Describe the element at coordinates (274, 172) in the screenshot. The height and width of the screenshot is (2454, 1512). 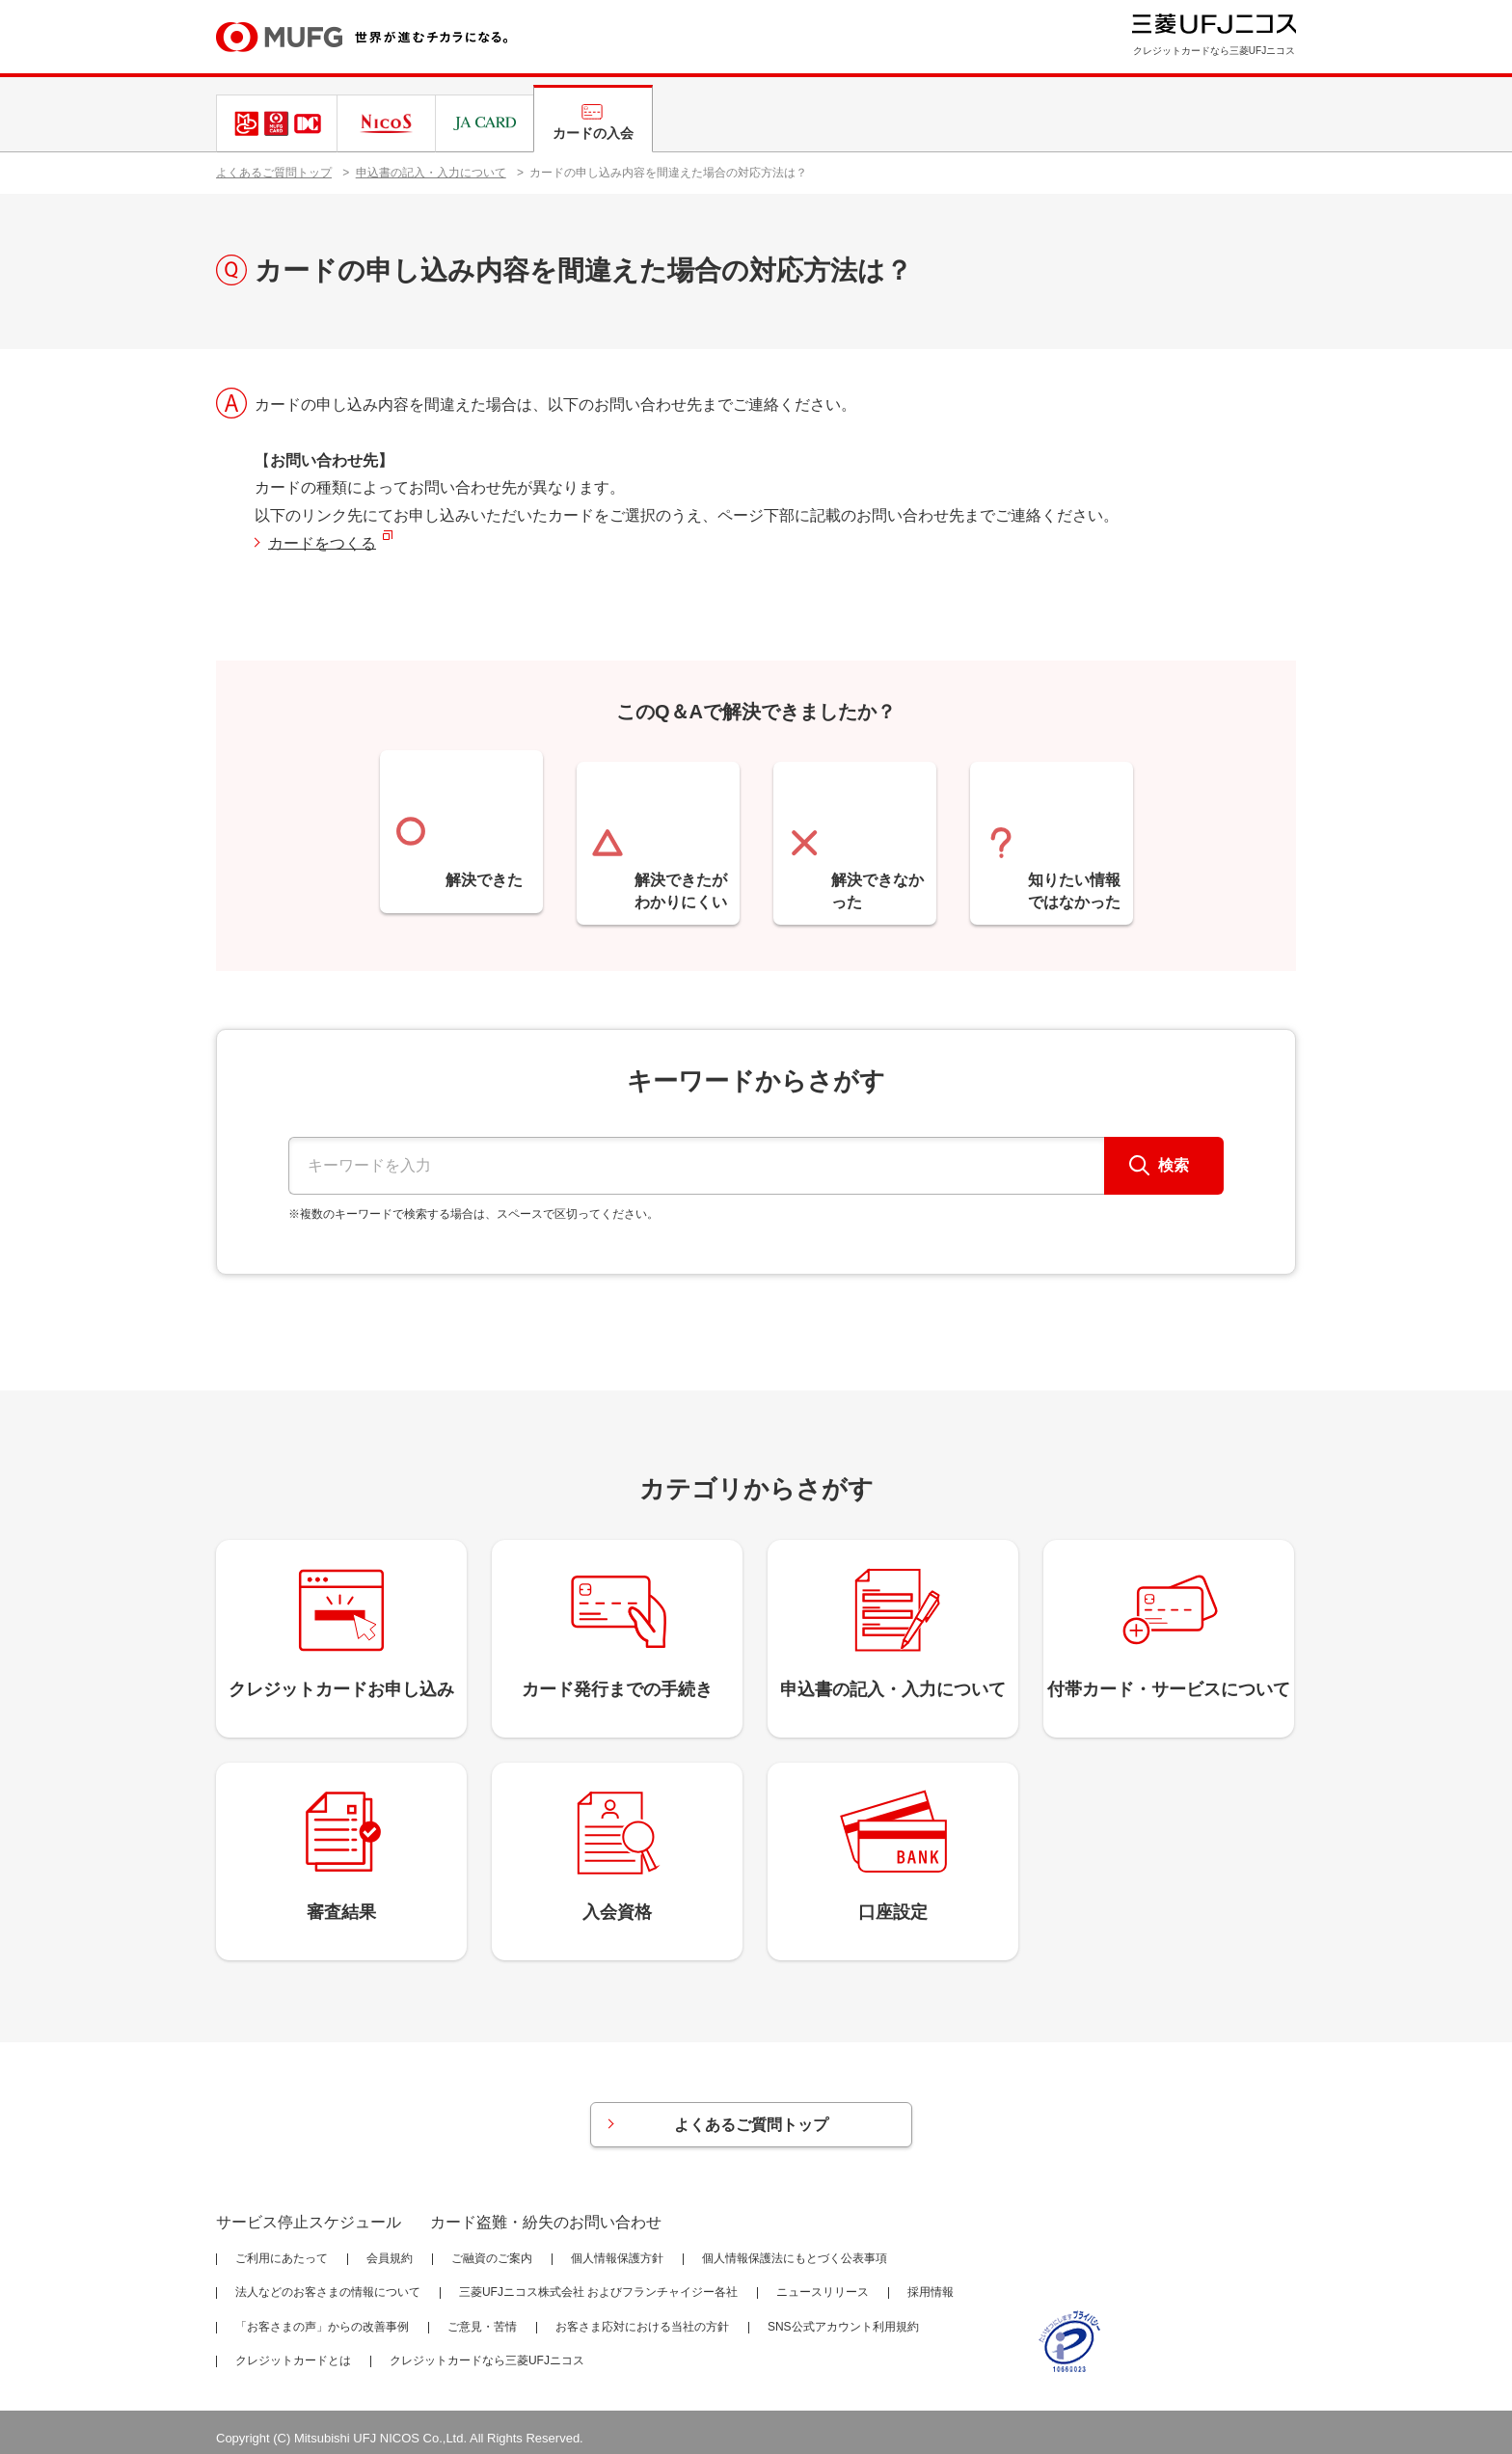
I see `よくあるご質問トップ` at that location.